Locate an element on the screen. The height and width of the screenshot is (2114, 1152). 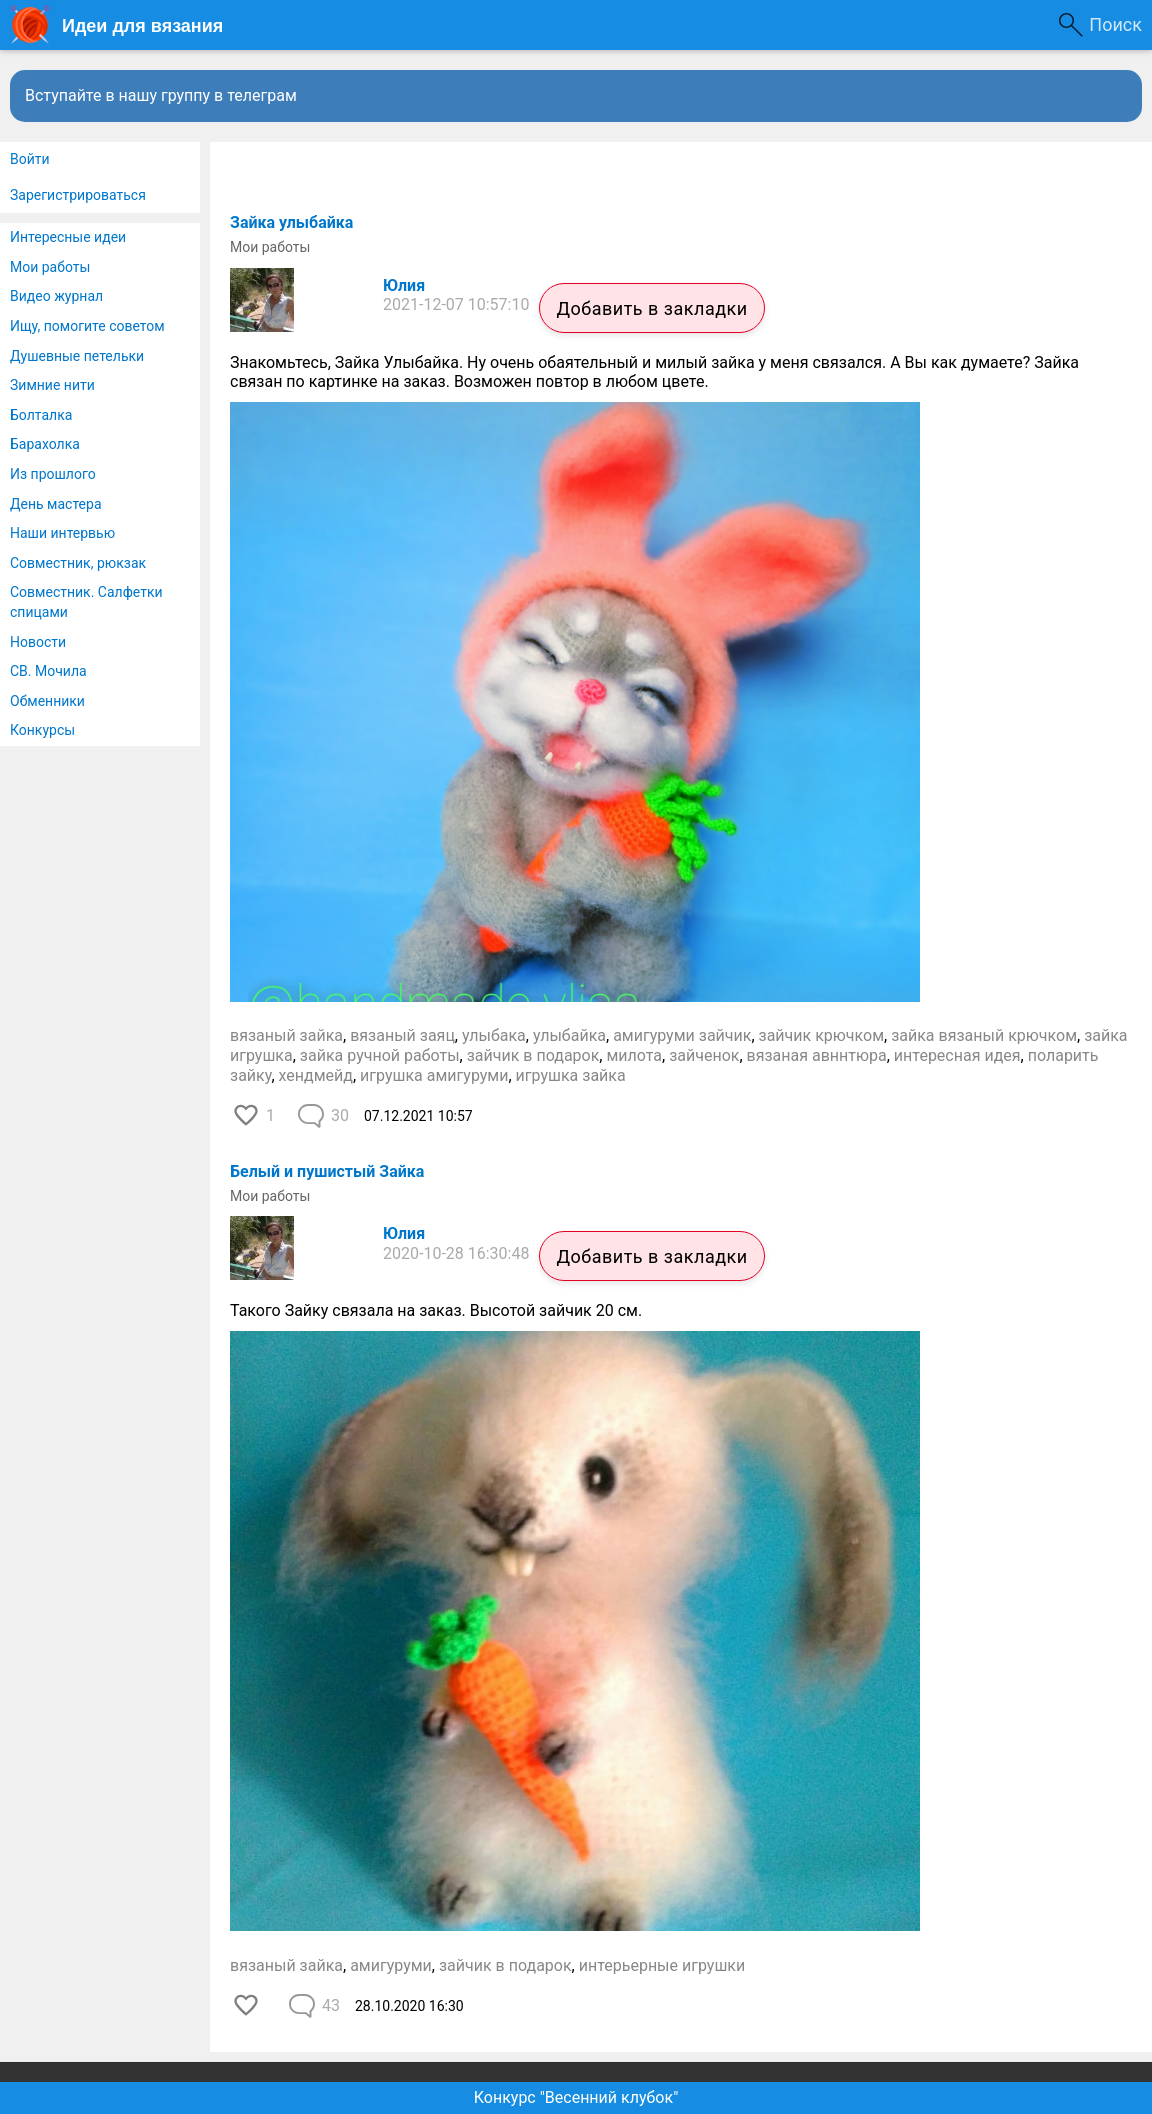
зайчик крючком is located at coordinates (822, 1035).